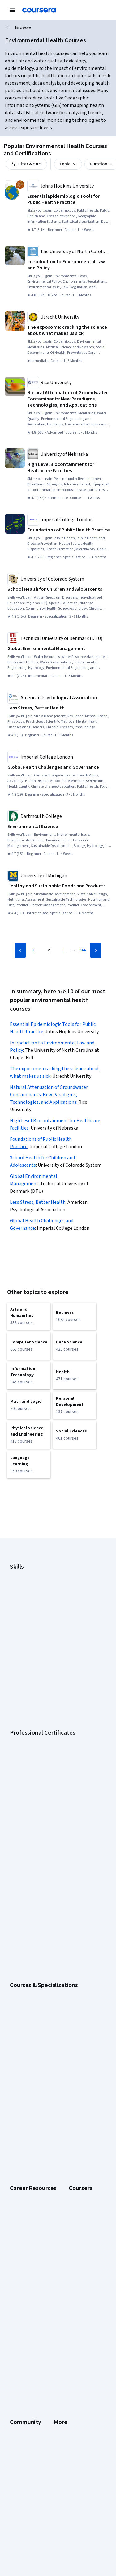 This screenshot has width=116, height=2576. Describe the element at coordinates (29, 1633) in the screenshot. I see `Project Management` at that location.